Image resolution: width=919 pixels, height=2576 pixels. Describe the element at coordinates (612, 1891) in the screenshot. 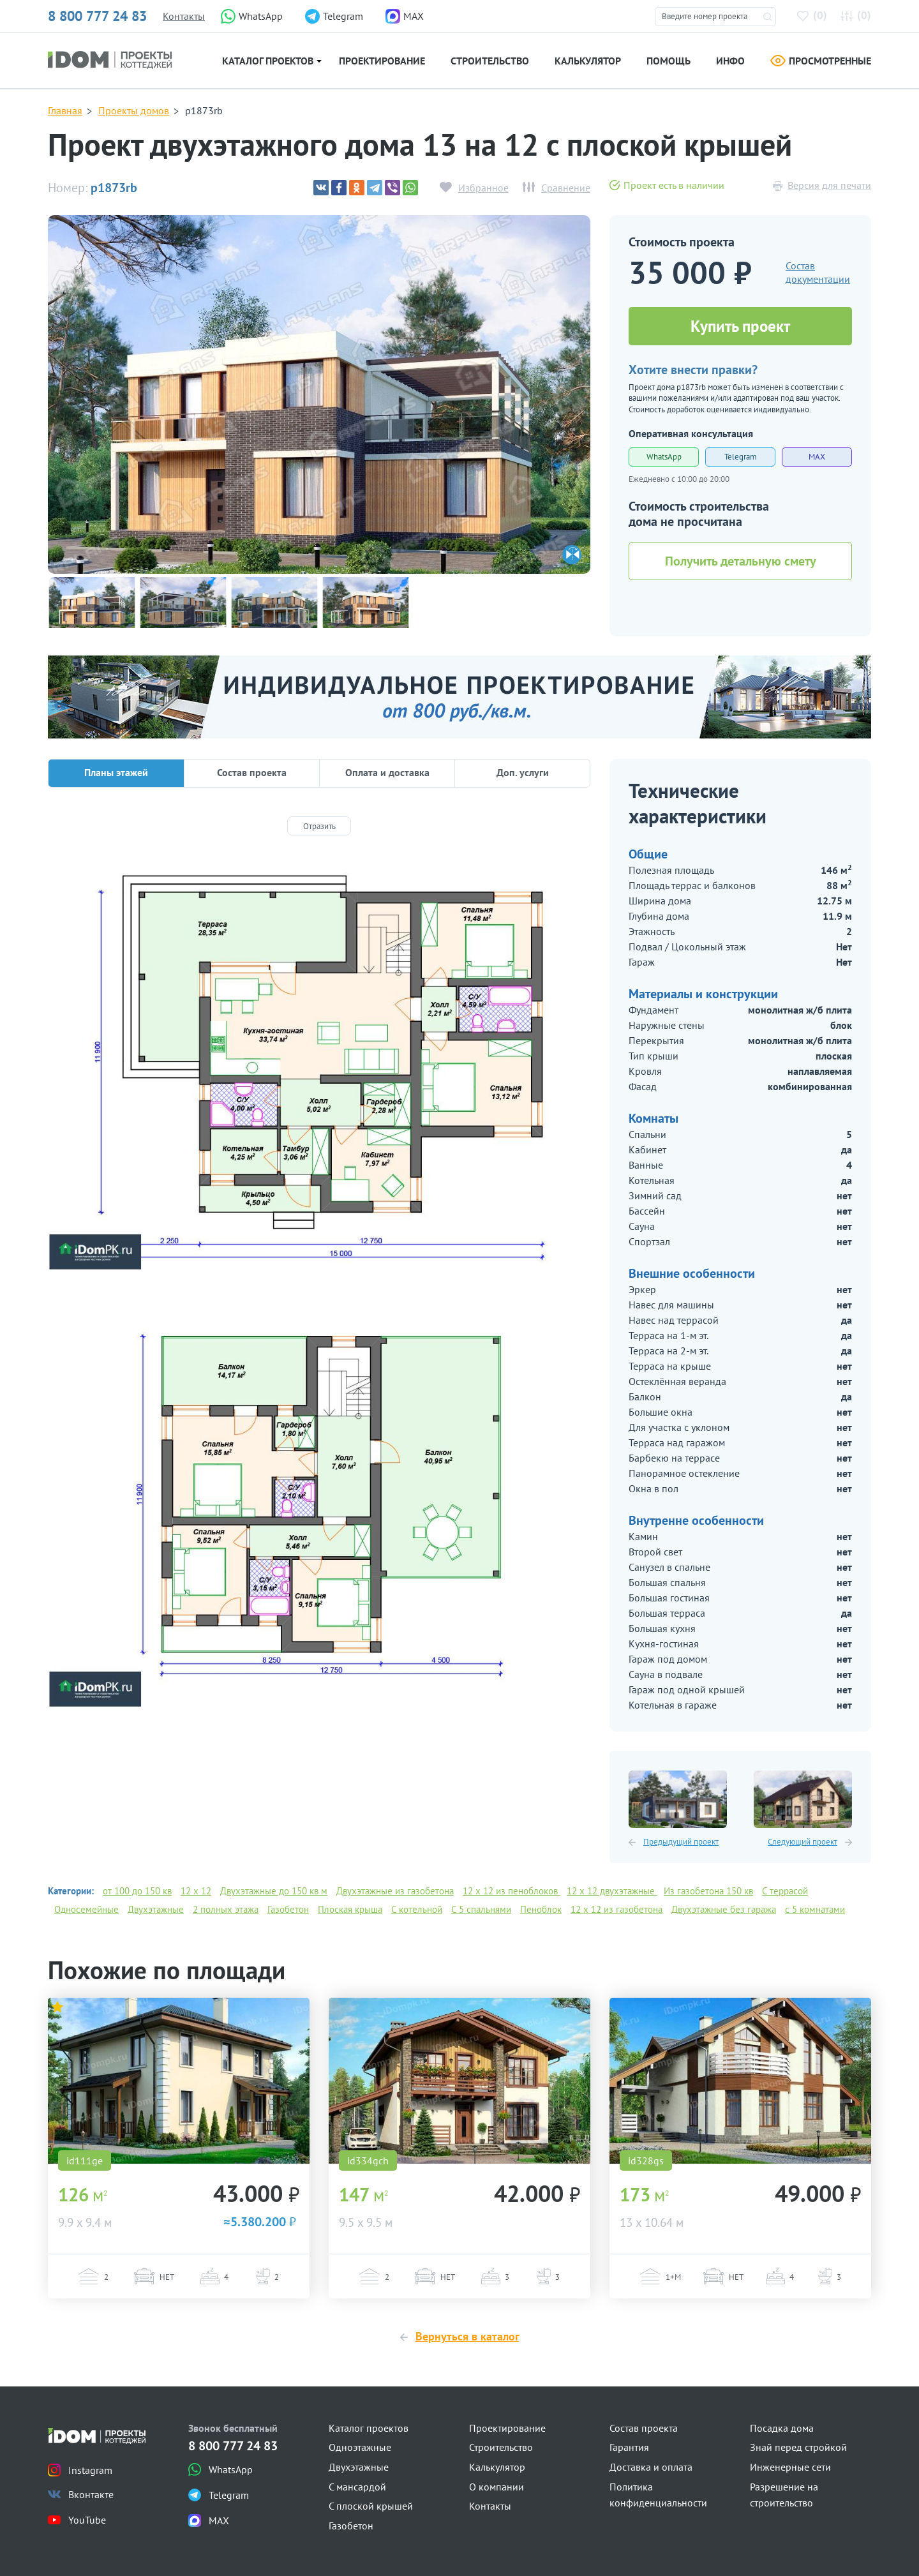

I see `12 х 12 двухэтажные` at that location.